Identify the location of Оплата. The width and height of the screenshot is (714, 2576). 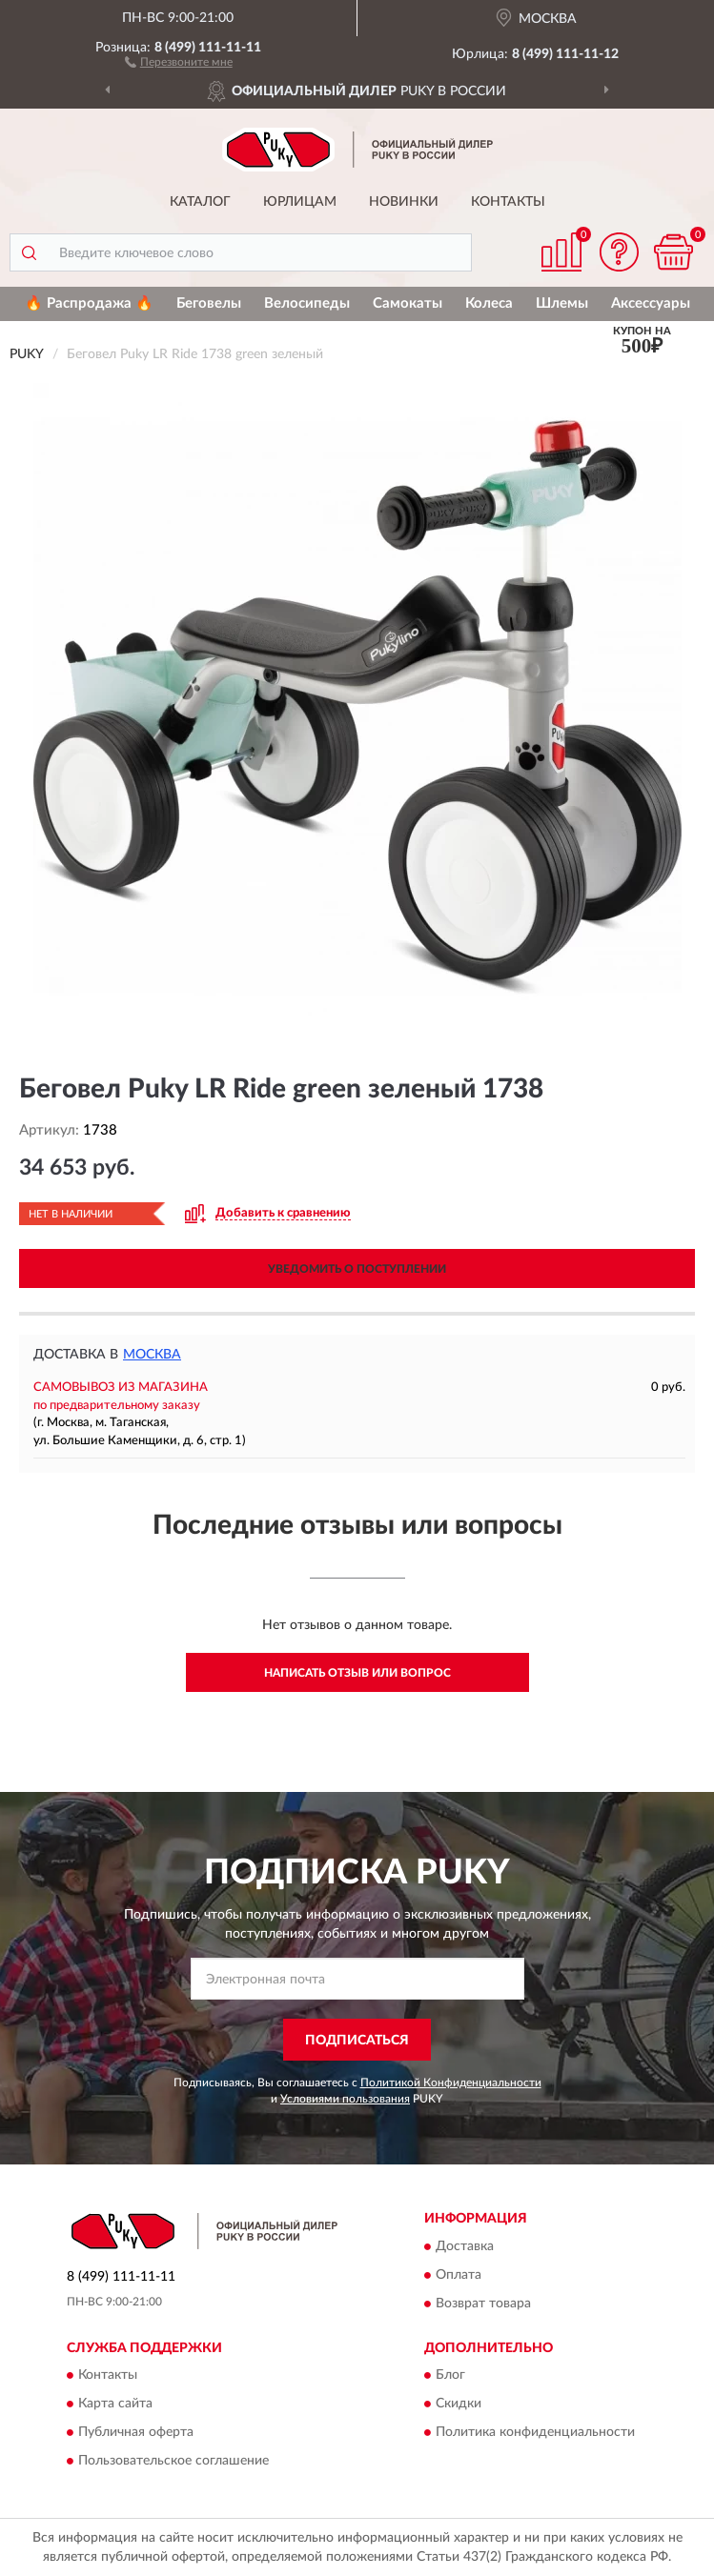
(458, 2275).